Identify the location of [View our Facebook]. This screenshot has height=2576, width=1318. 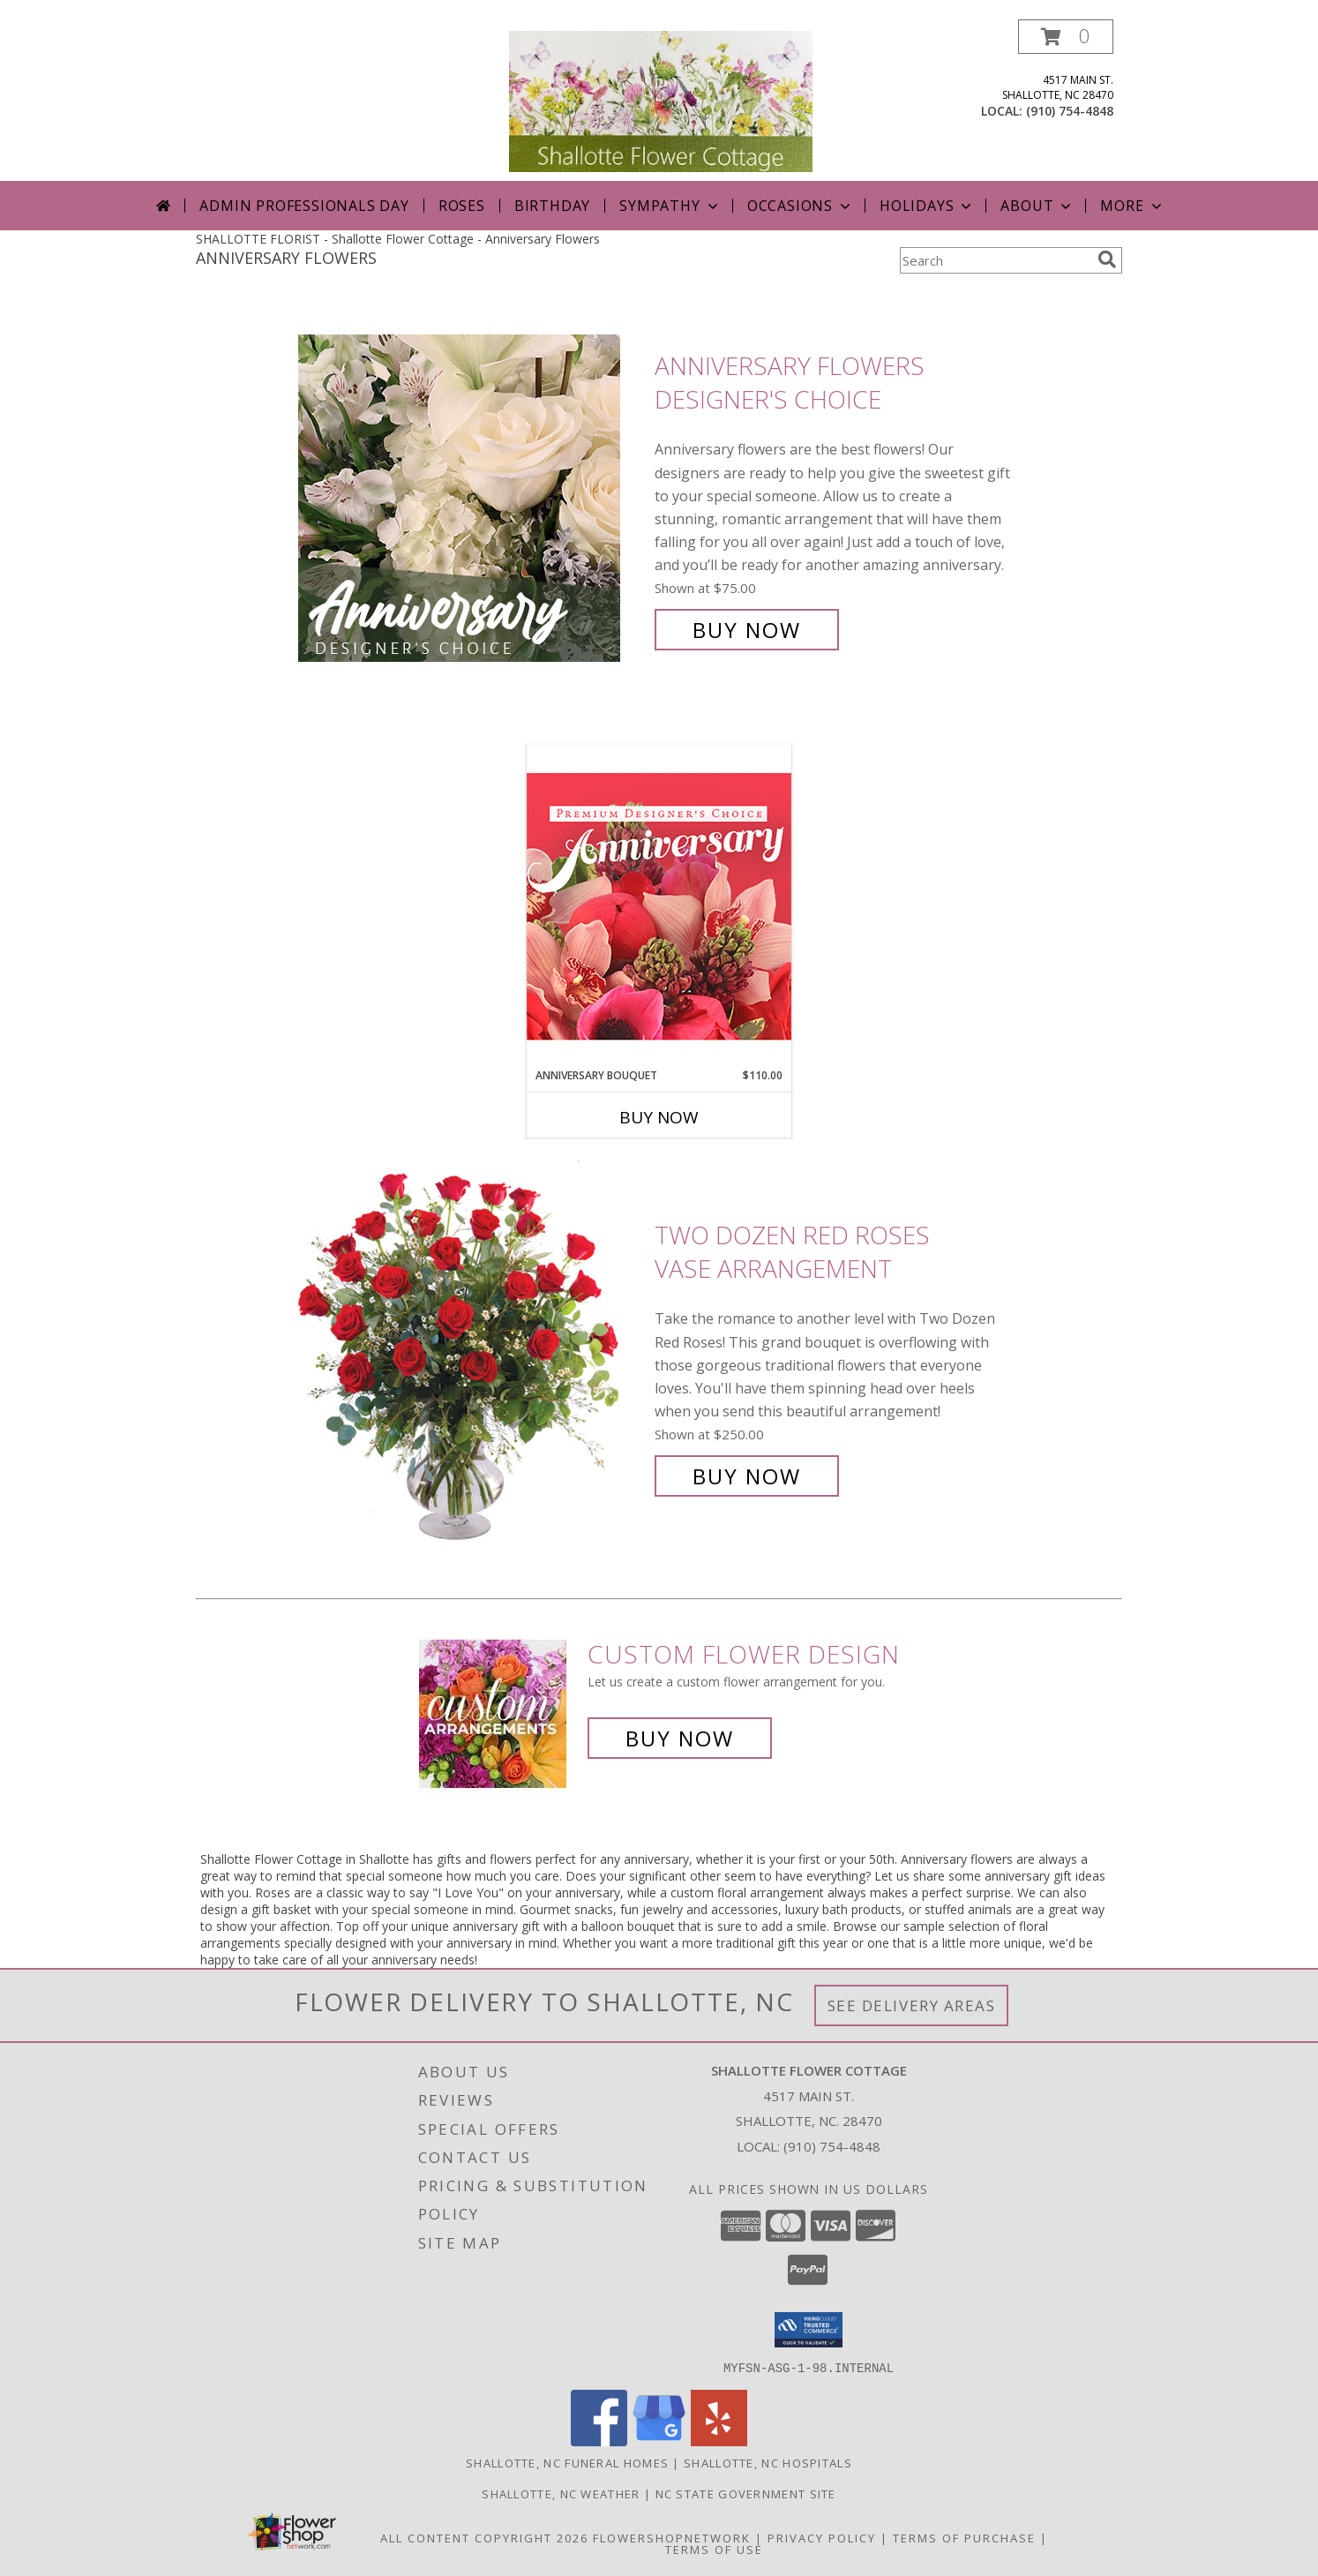
(599, 2440).